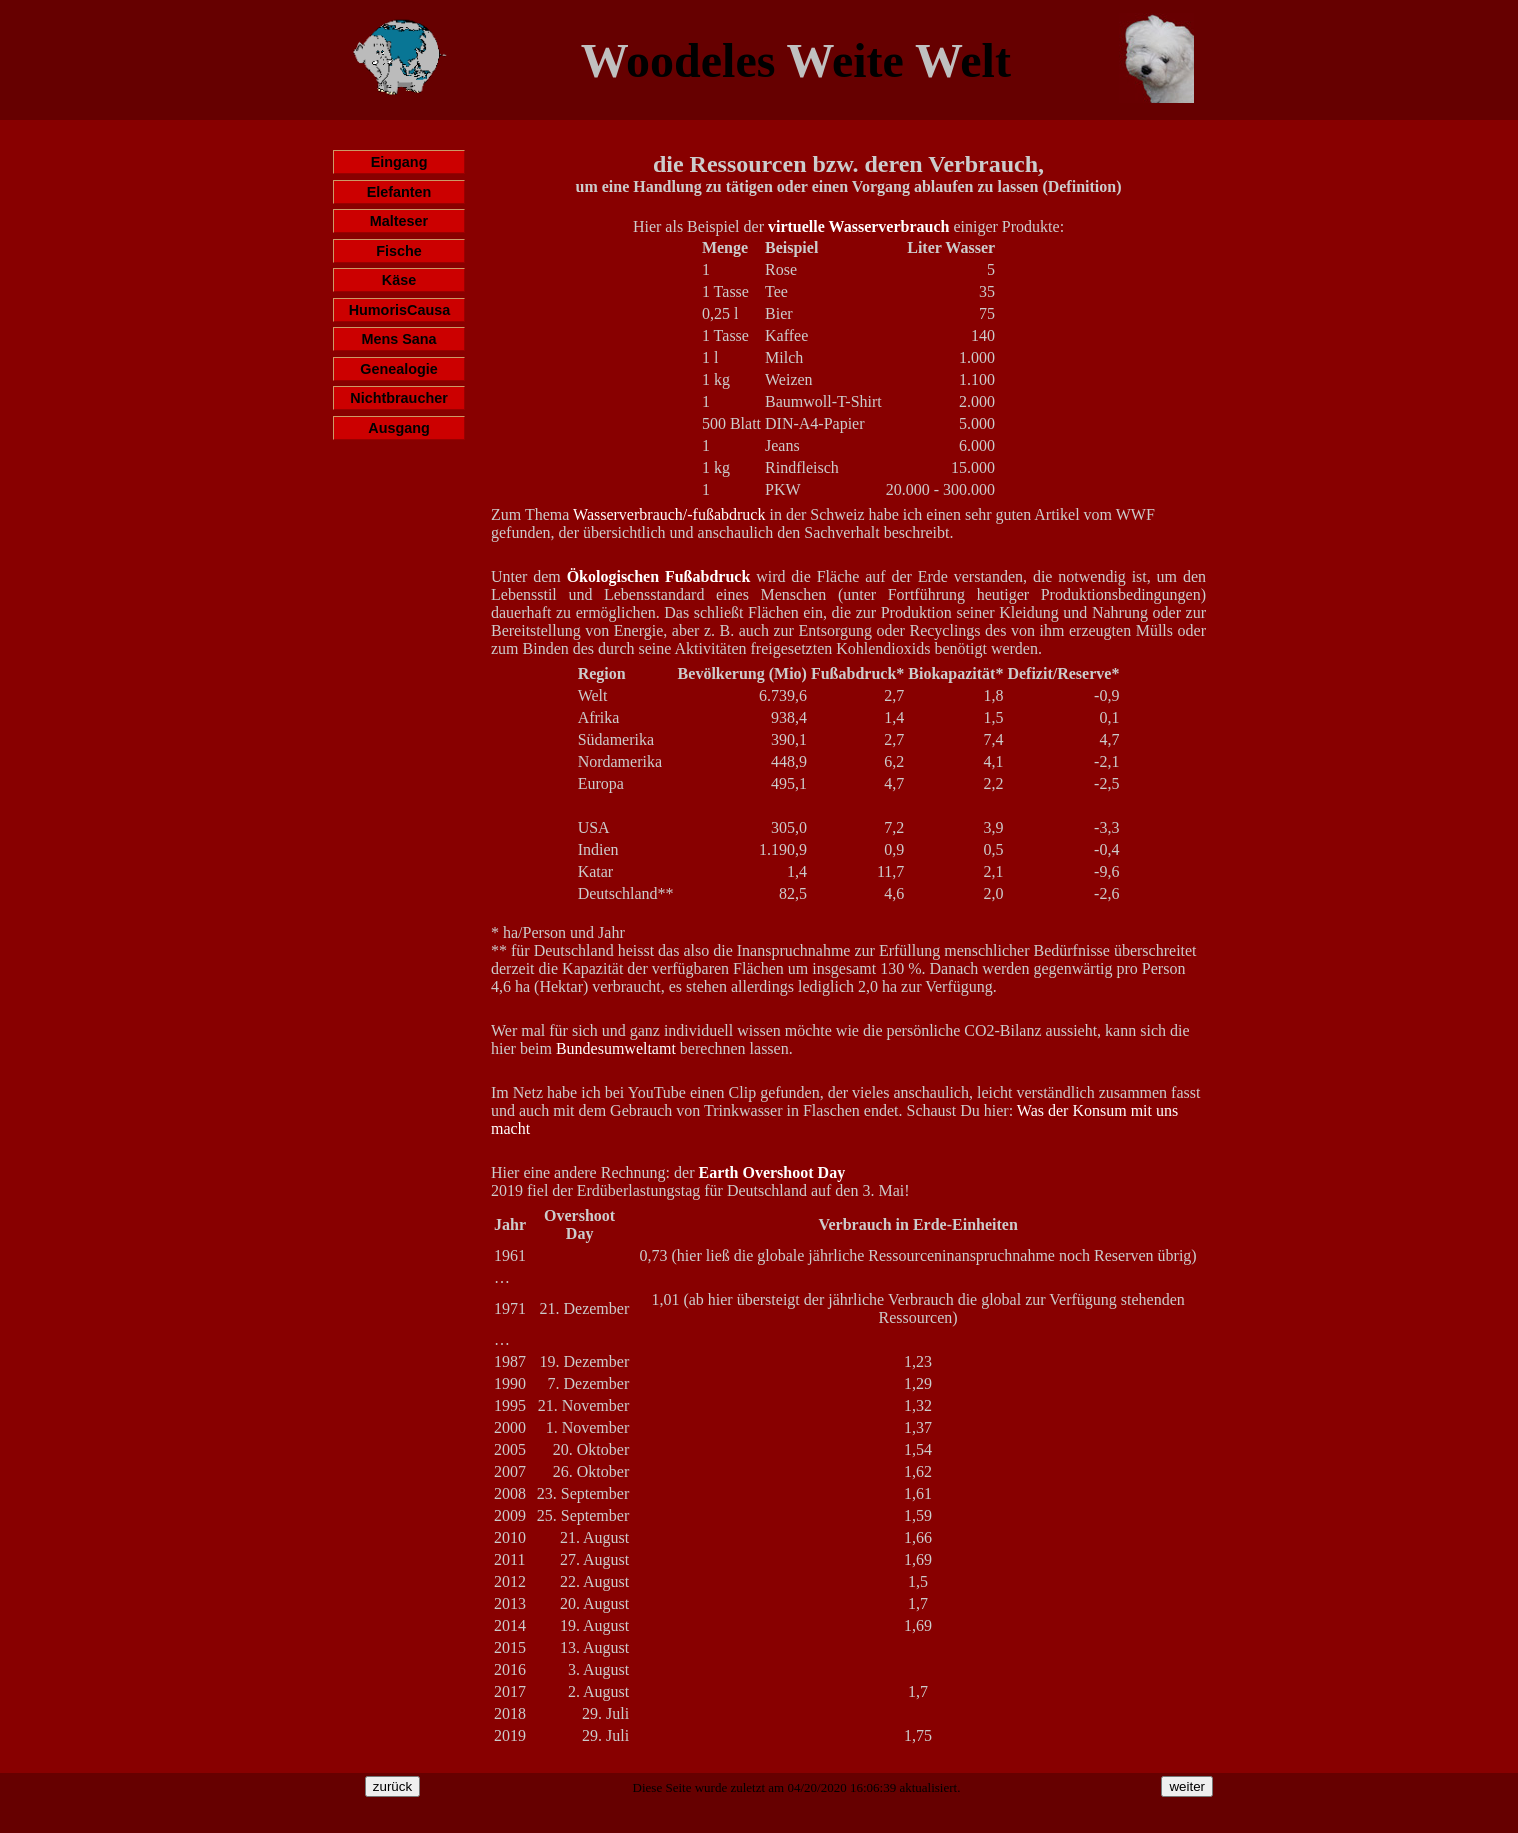  What do you see at coordinates (399, 251) in the screenshot?
I see `Fische` at bounding box center [399, 251].